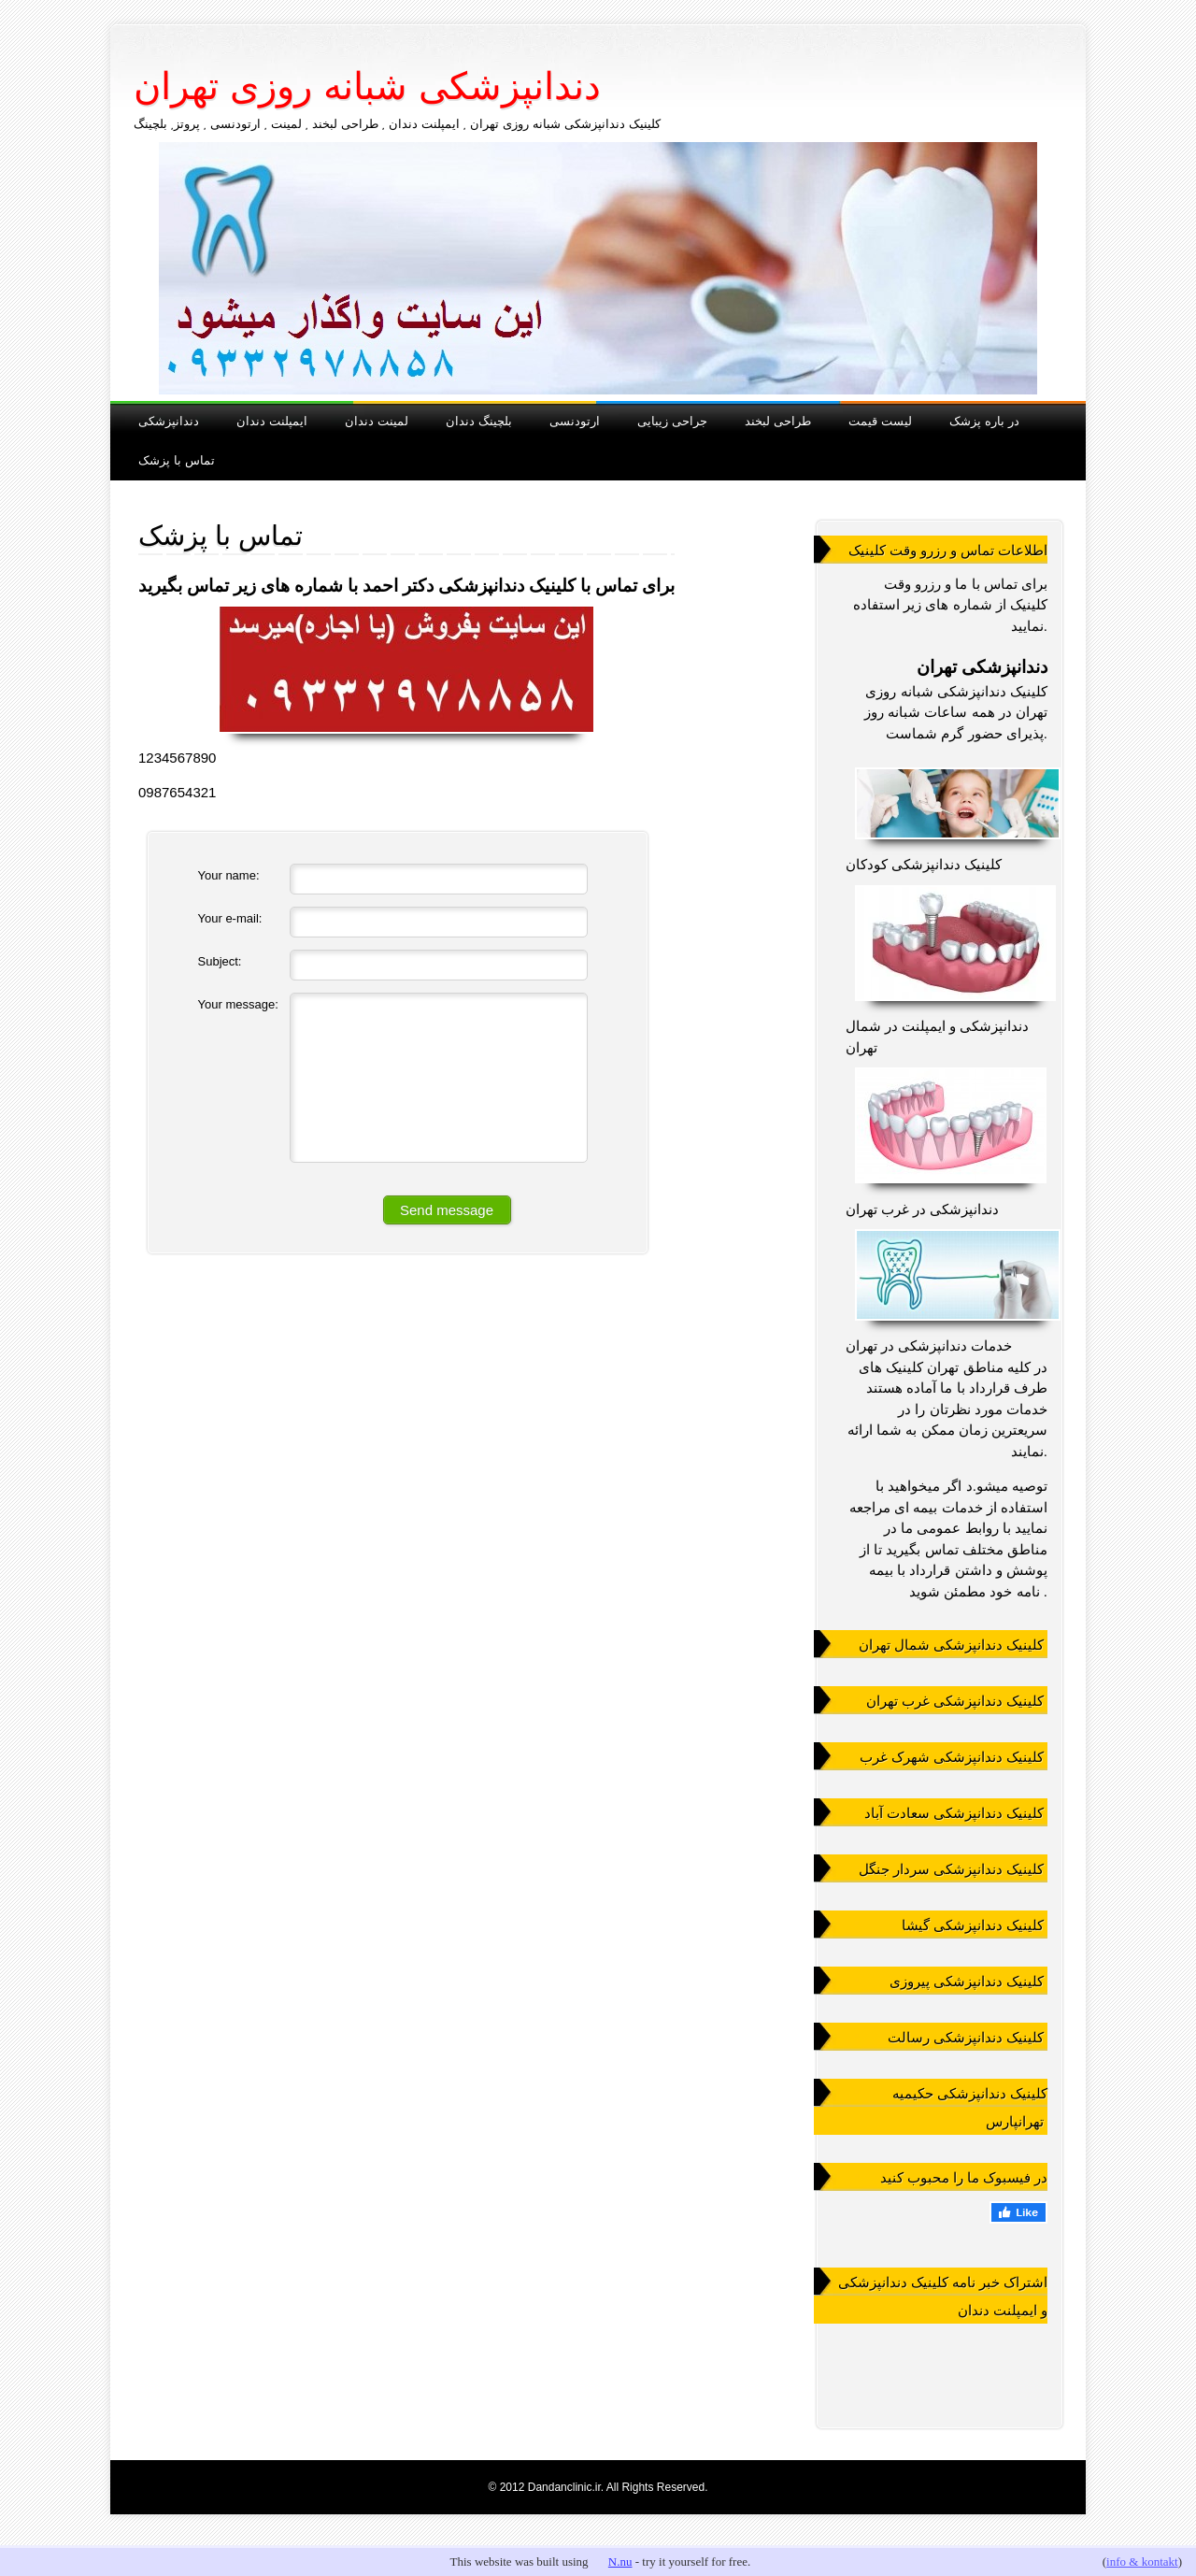 This screenshot has height=2576, width=1196. Describe the element at coordinates (984, 420) in the screenshot. I see `در باره پزشک` at that location.